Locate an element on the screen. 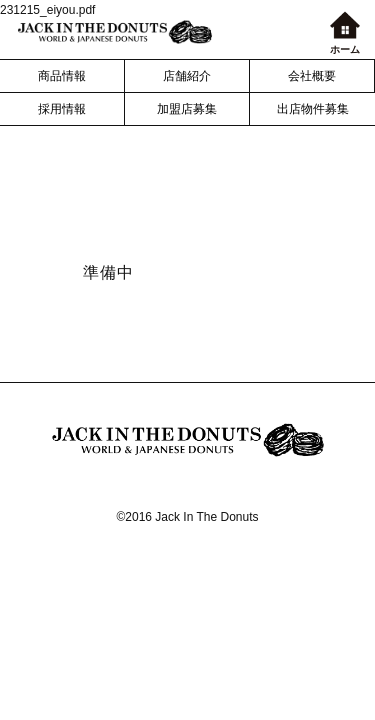 The height and width of the screenshot is (720, 375). 商品情報 is located at coordinates (62, 76).